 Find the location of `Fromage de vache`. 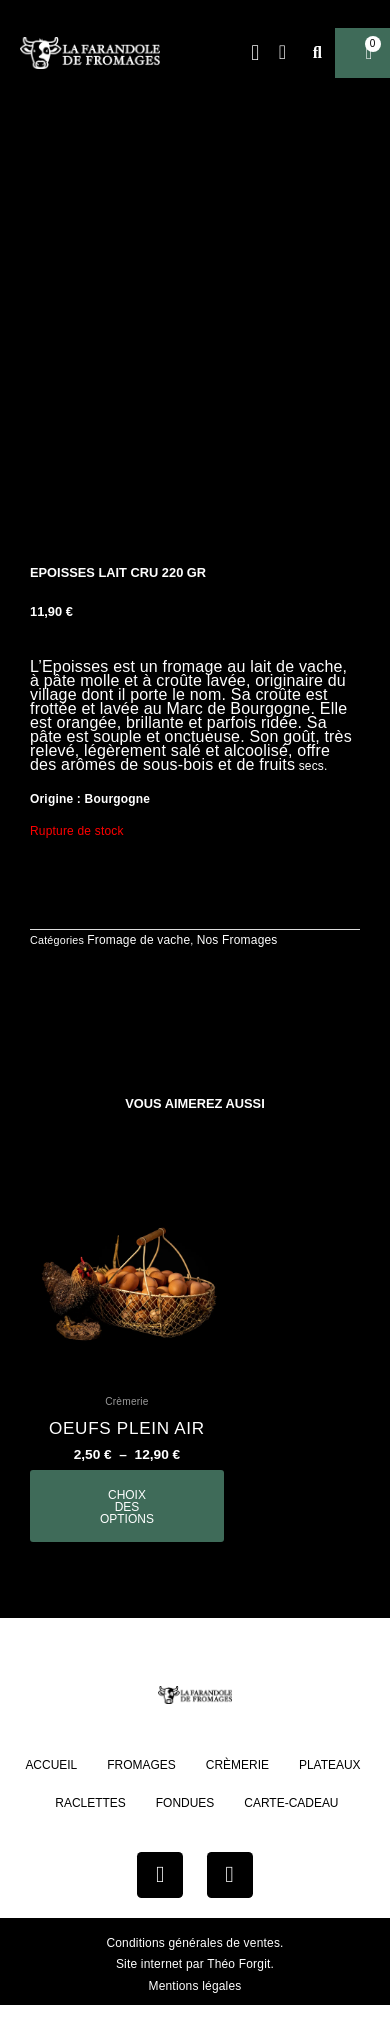

Fromage de vache is located at coordinates (138, 940).